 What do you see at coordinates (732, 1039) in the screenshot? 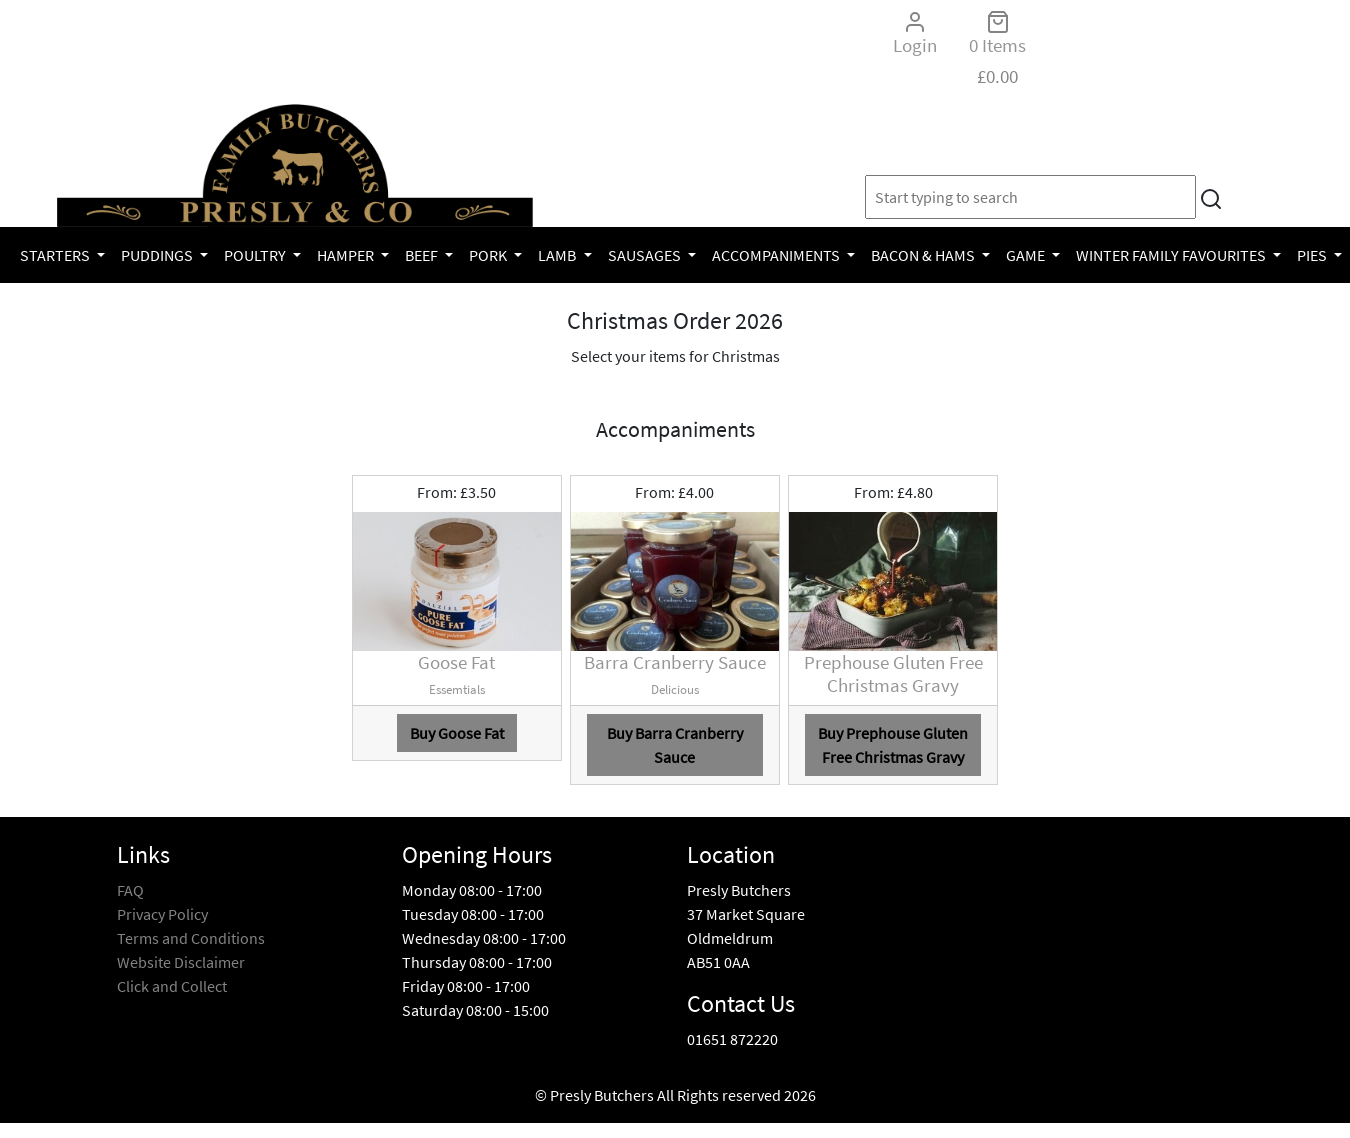
I see `01651 872220` at bounding box center [732, 1039].